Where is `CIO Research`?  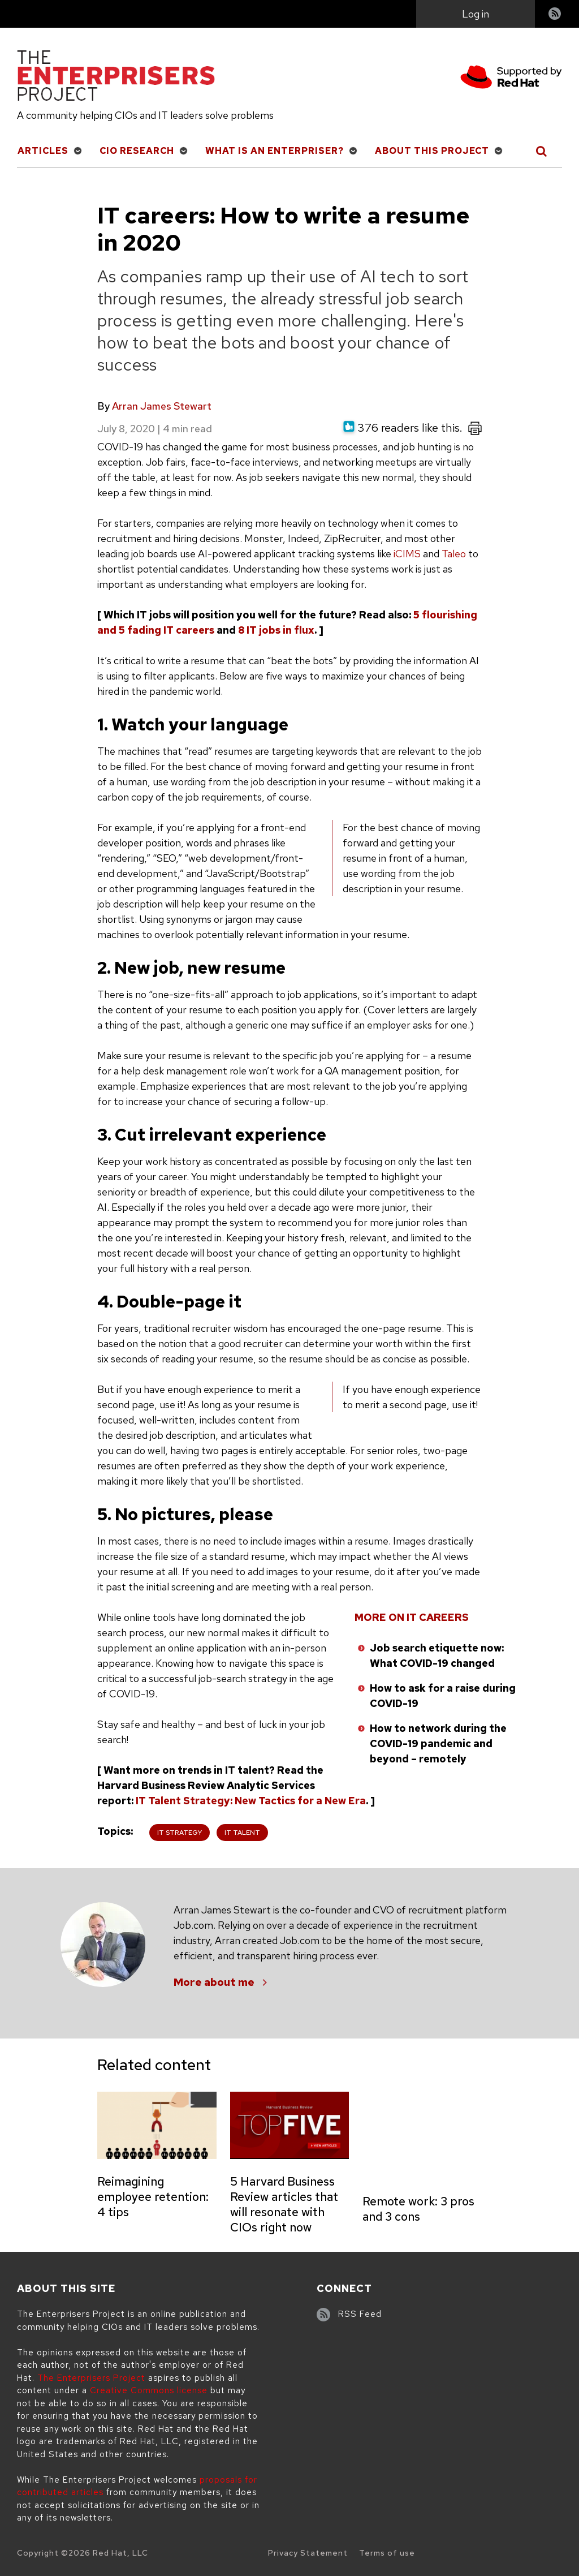
CIO Research is located at coordinates (137, 151).